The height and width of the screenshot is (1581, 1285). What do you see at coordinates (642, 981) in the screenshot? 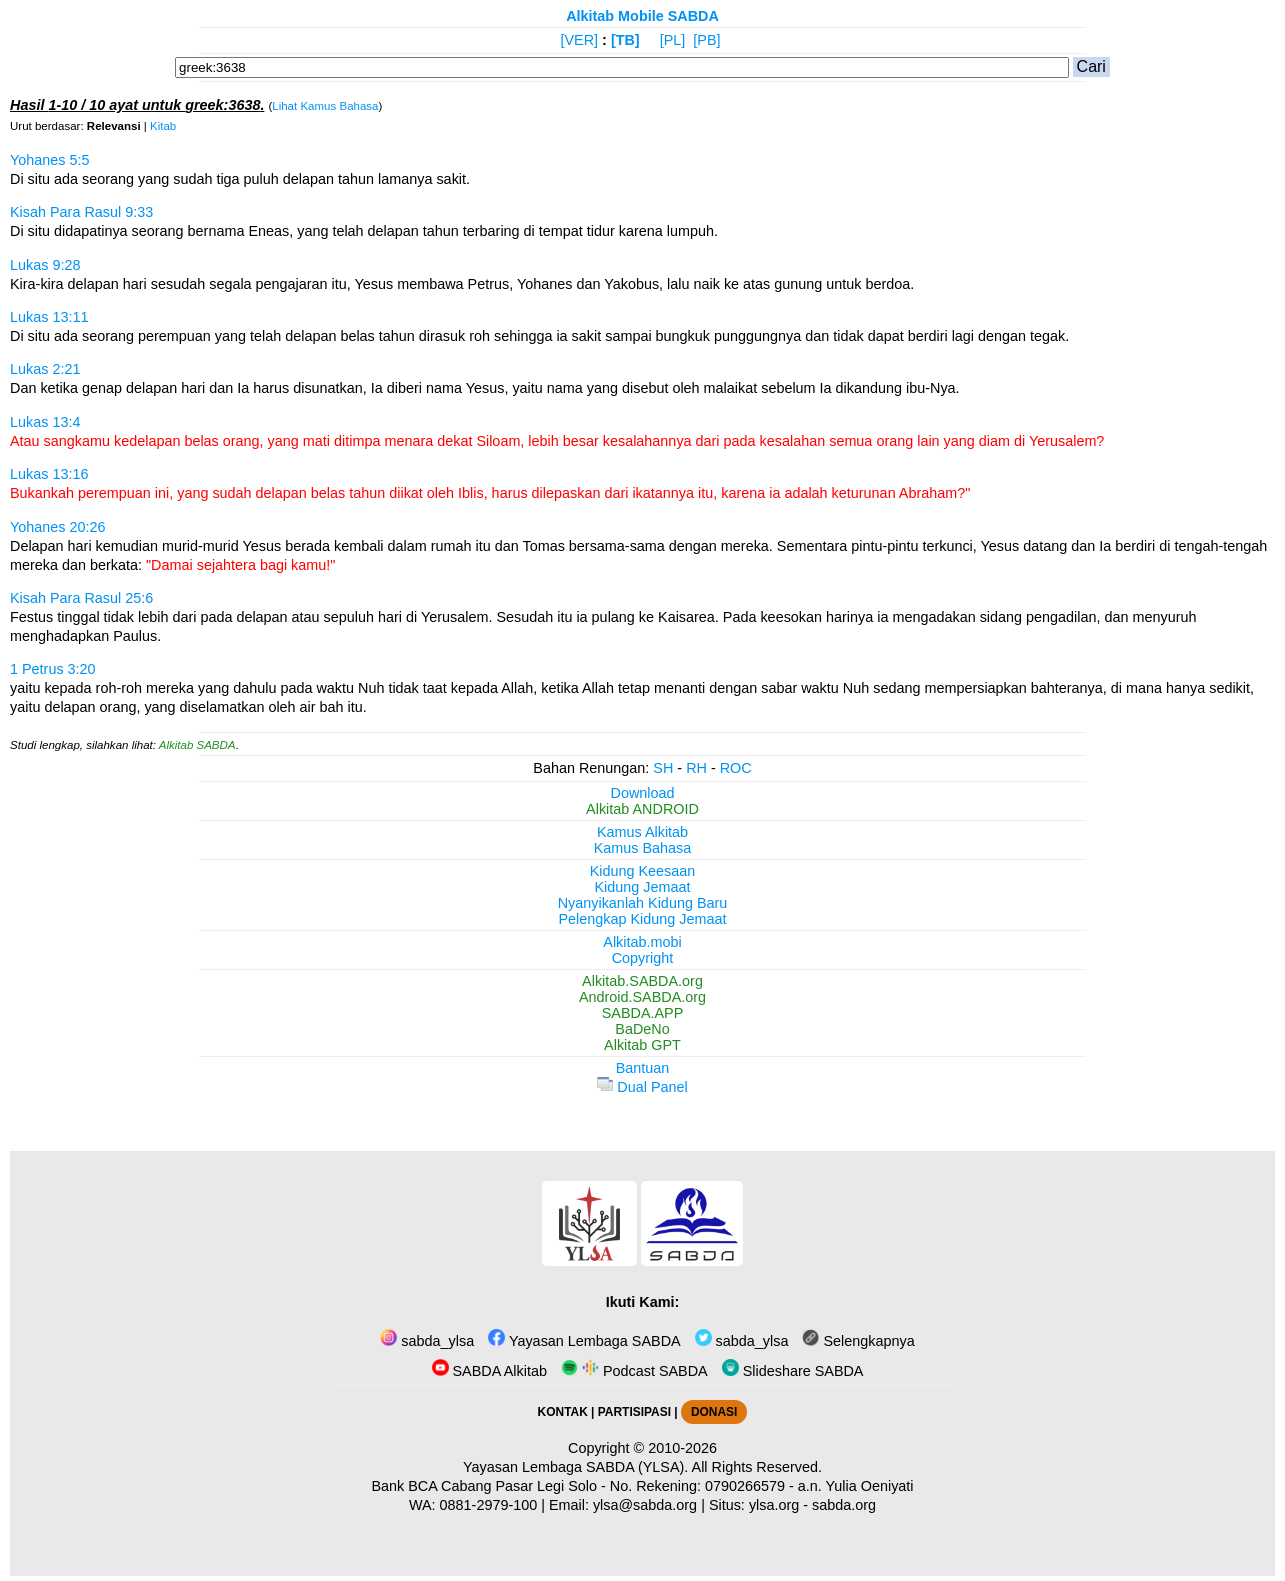
I see `Alkitab.SABDA.org` at bounding box center [642, 981].